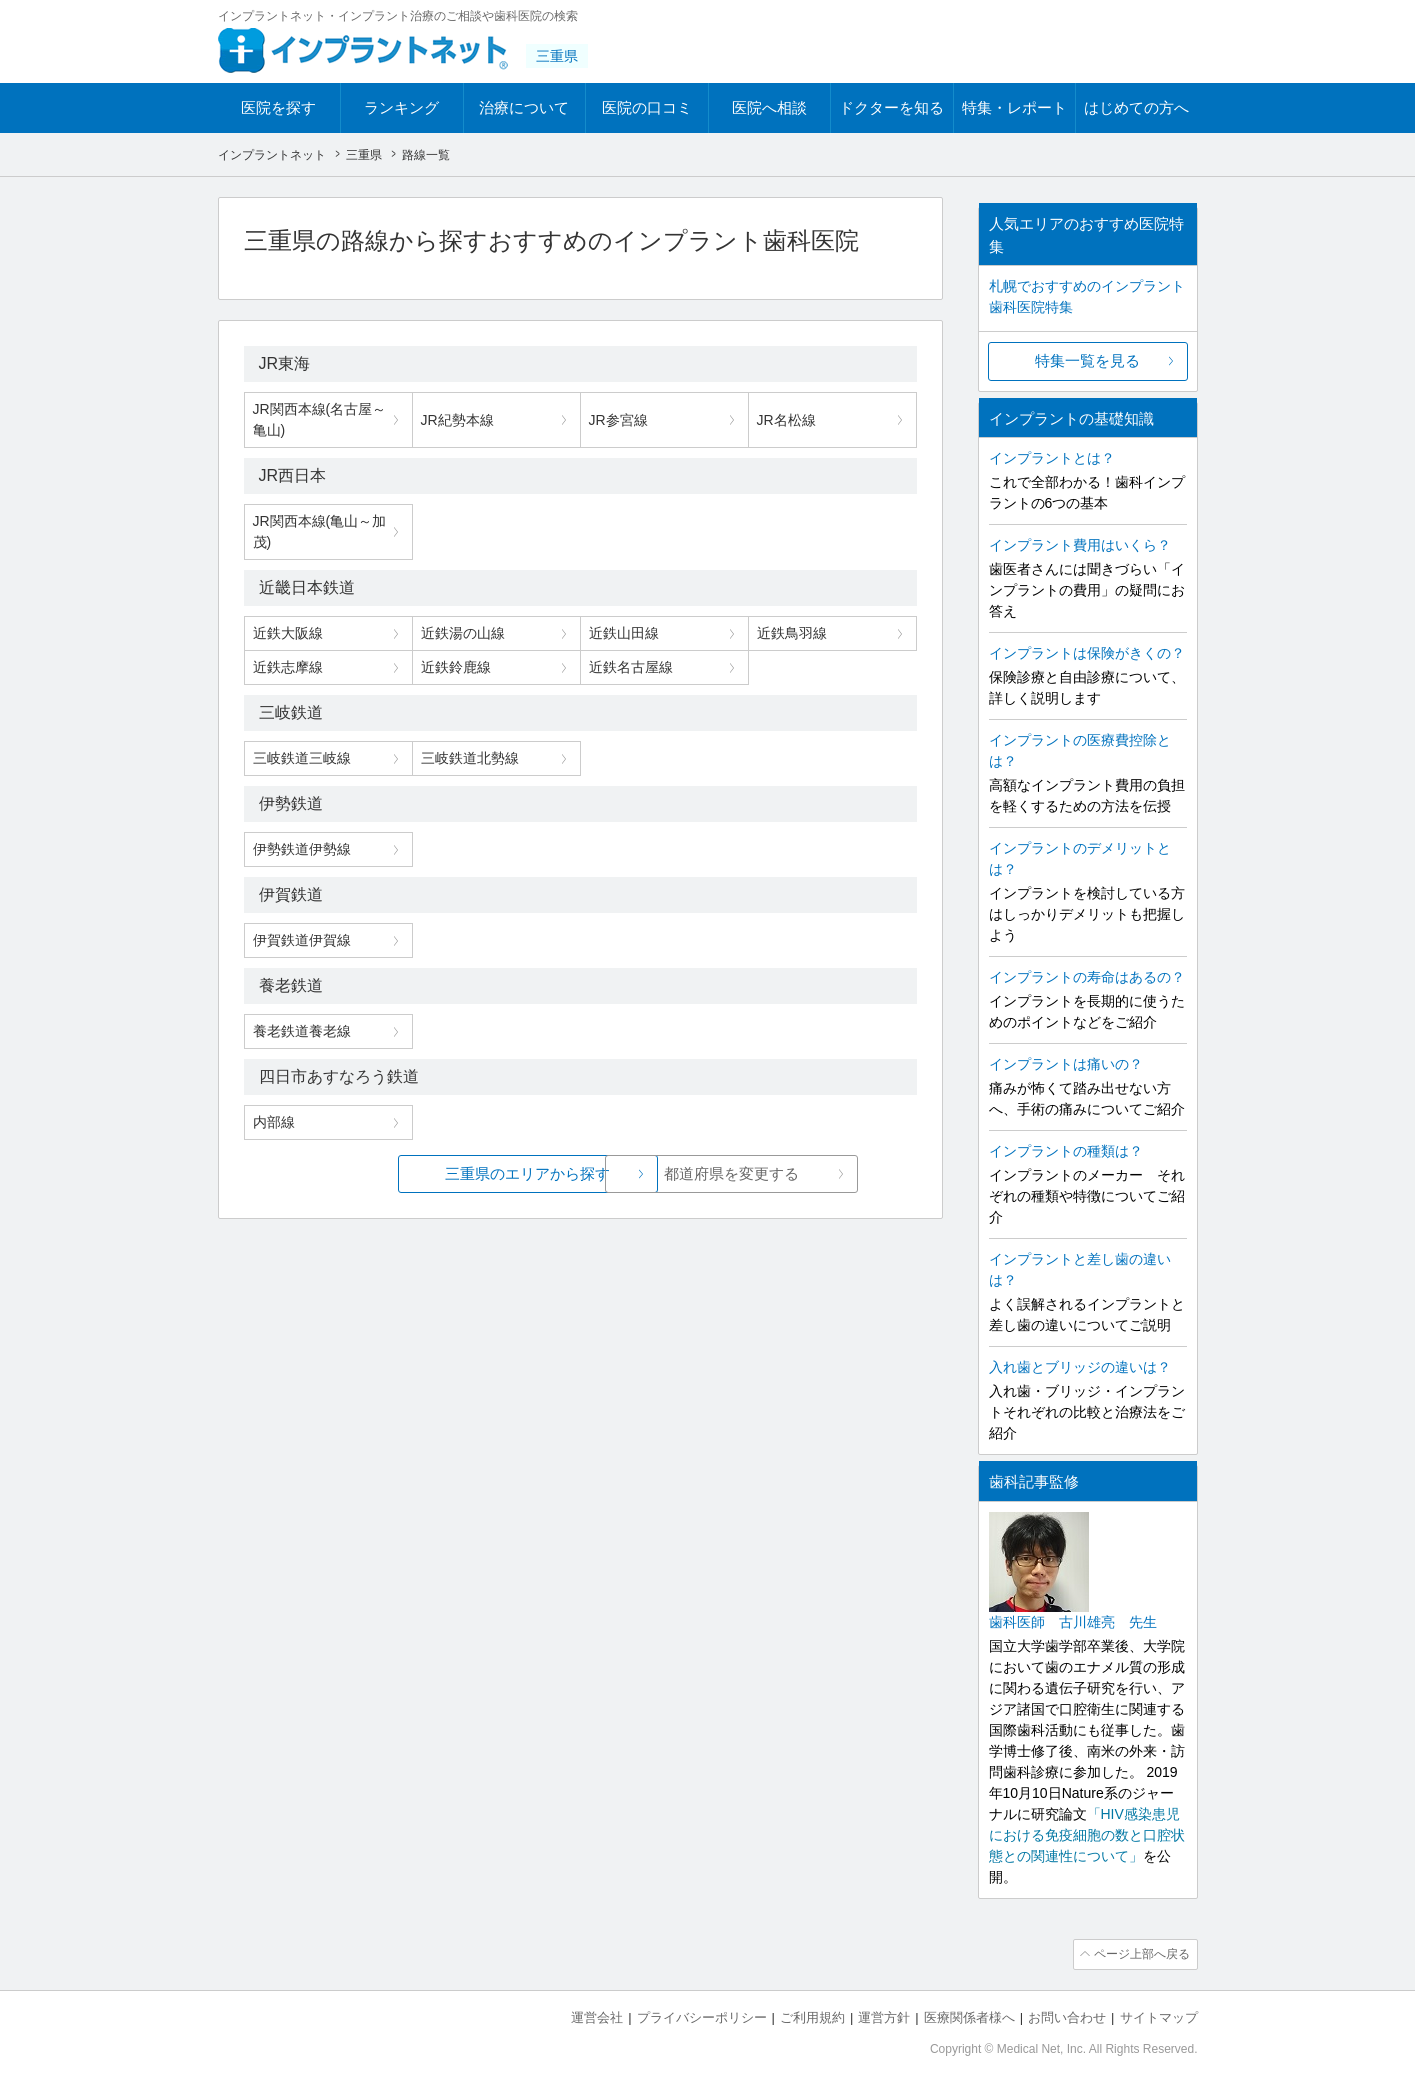 This screenshot has width=1415, height=2096. Describe the element at coordinates (278, 107) in the screenshot. I see `医院を探す` at that location.